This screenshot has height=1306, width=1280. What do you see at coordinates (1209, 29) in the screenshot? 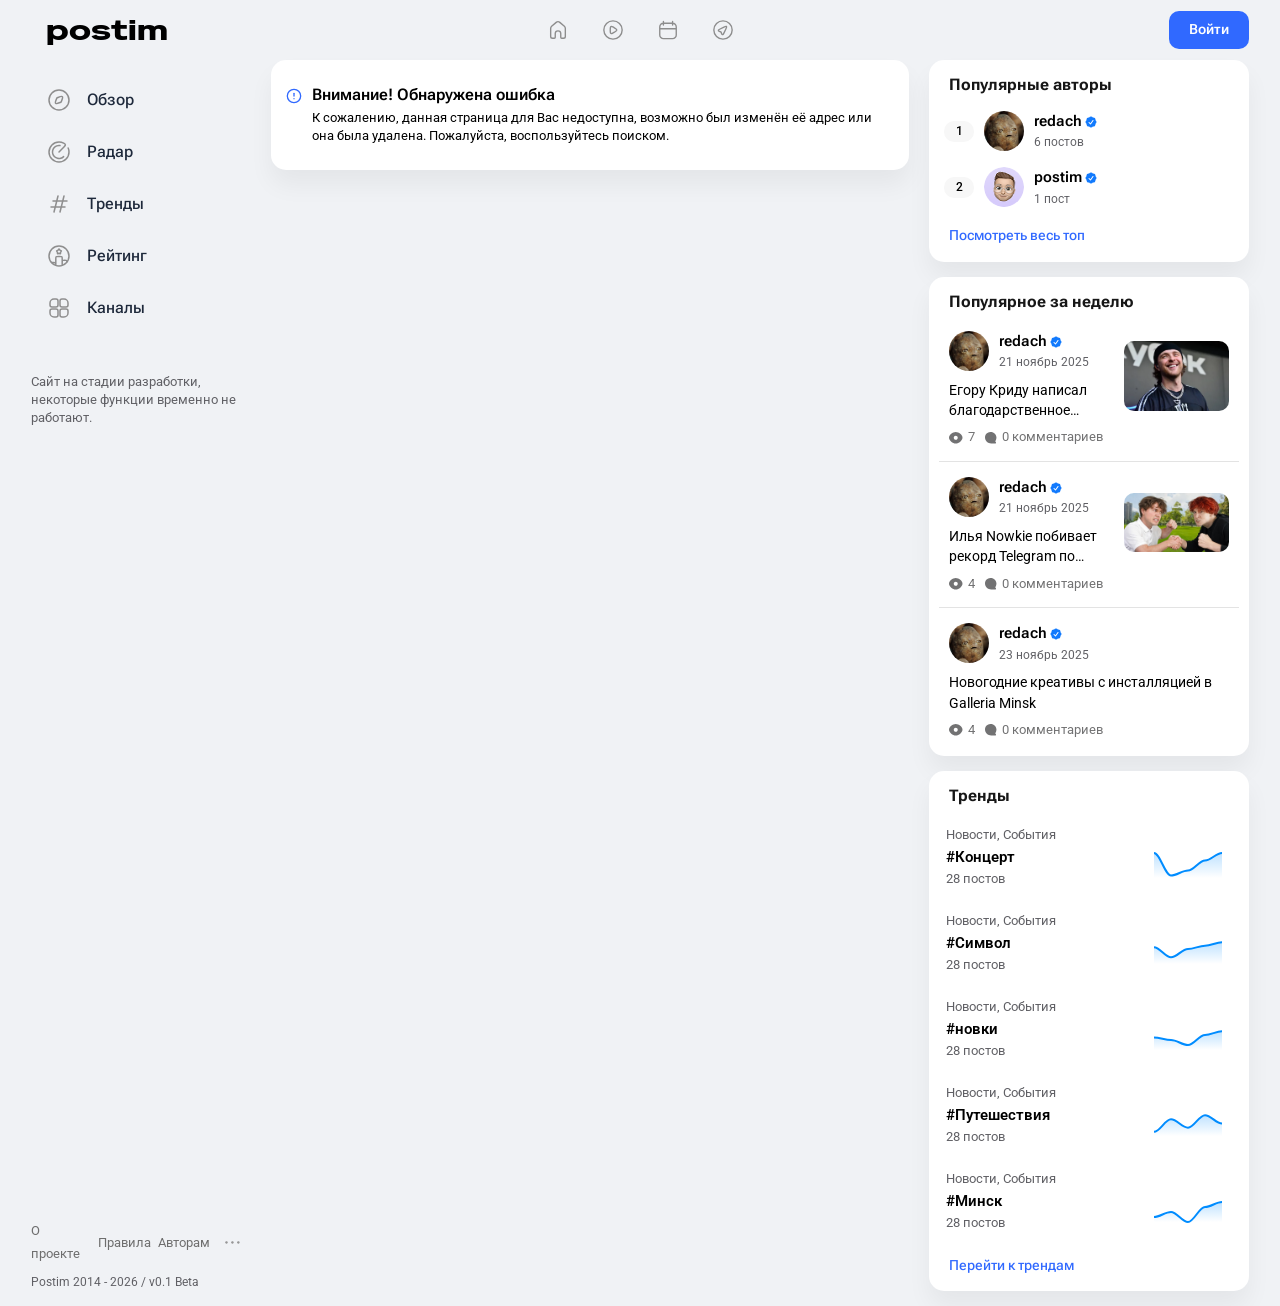
I see `Войти` at bounding box center [1209, 29].